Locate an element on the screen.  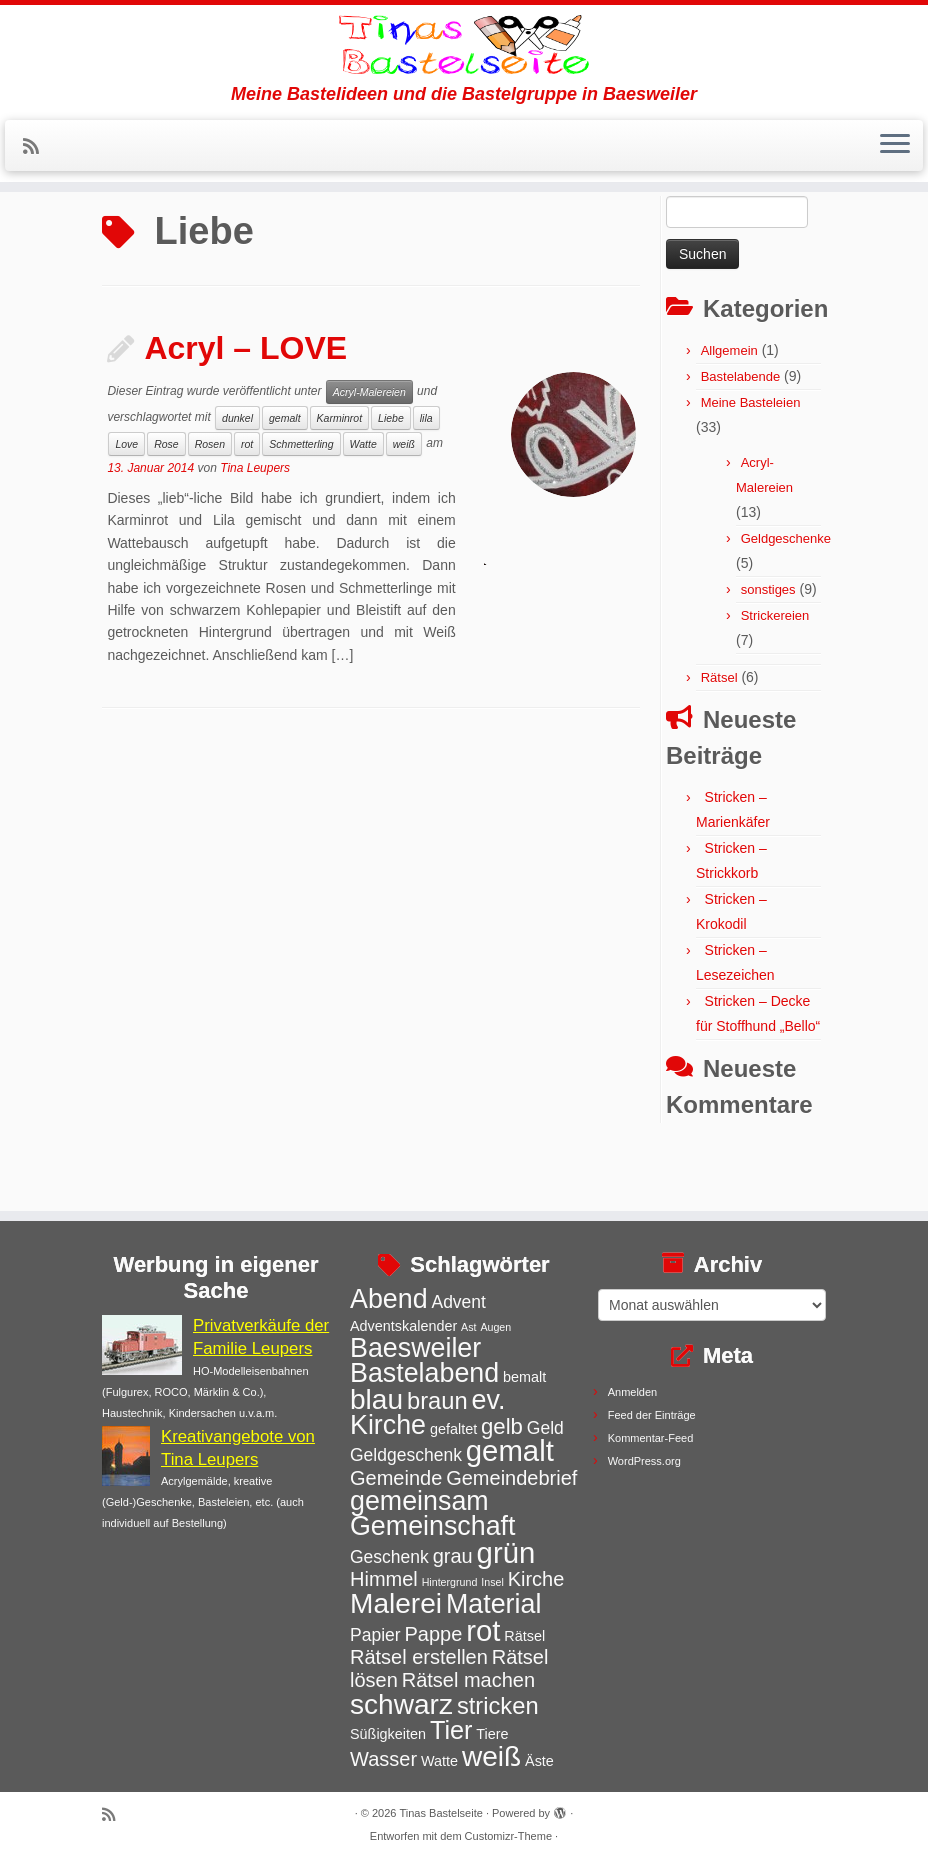
schwarz [schwarz (10 Einträge)] is located at coordinates (401, 1704).